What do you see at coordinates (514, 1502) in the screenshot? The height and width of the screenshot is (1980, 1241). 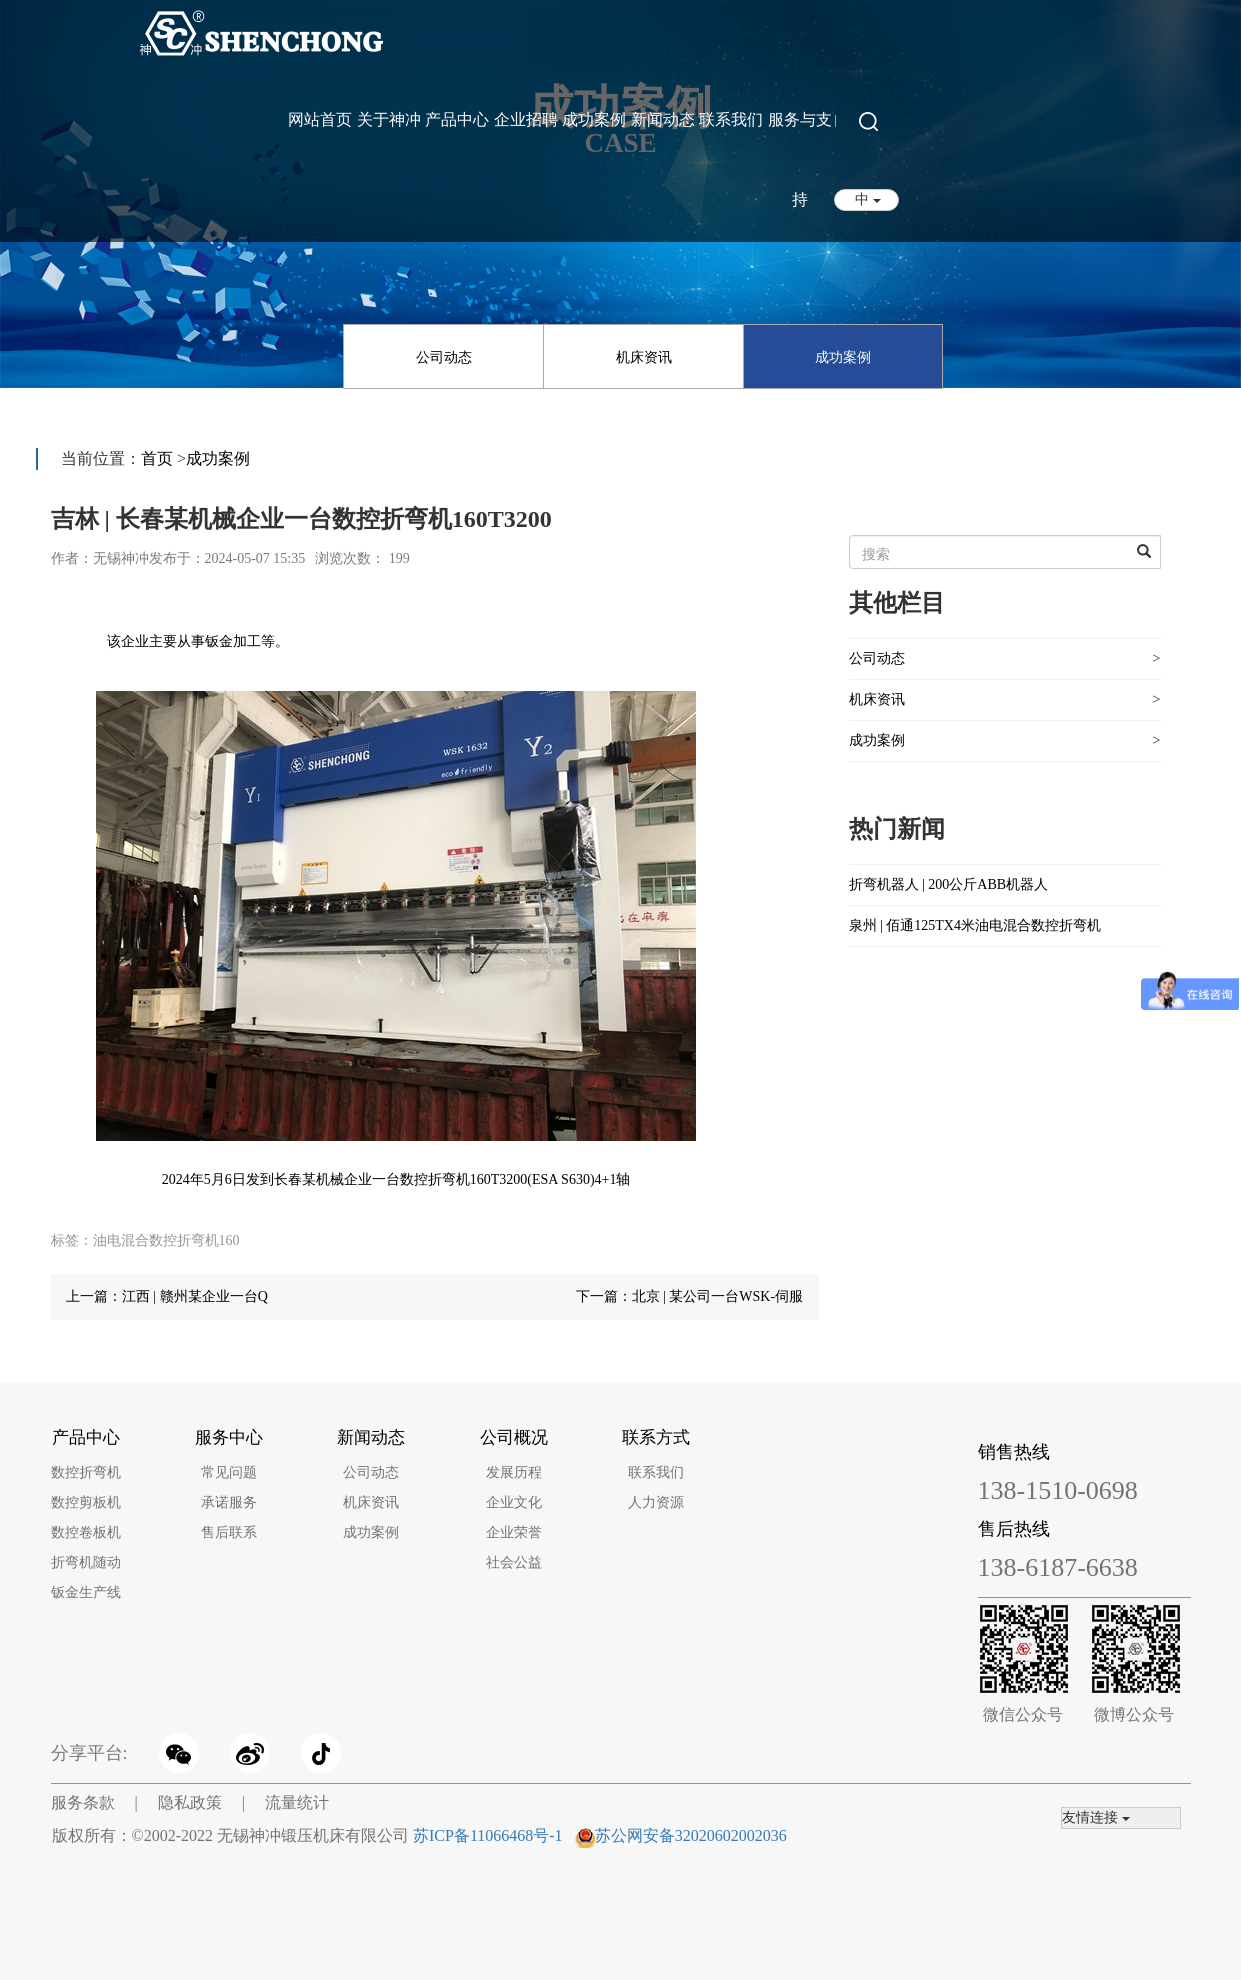 I see `企业文化` at bounding box center [514, 1502].